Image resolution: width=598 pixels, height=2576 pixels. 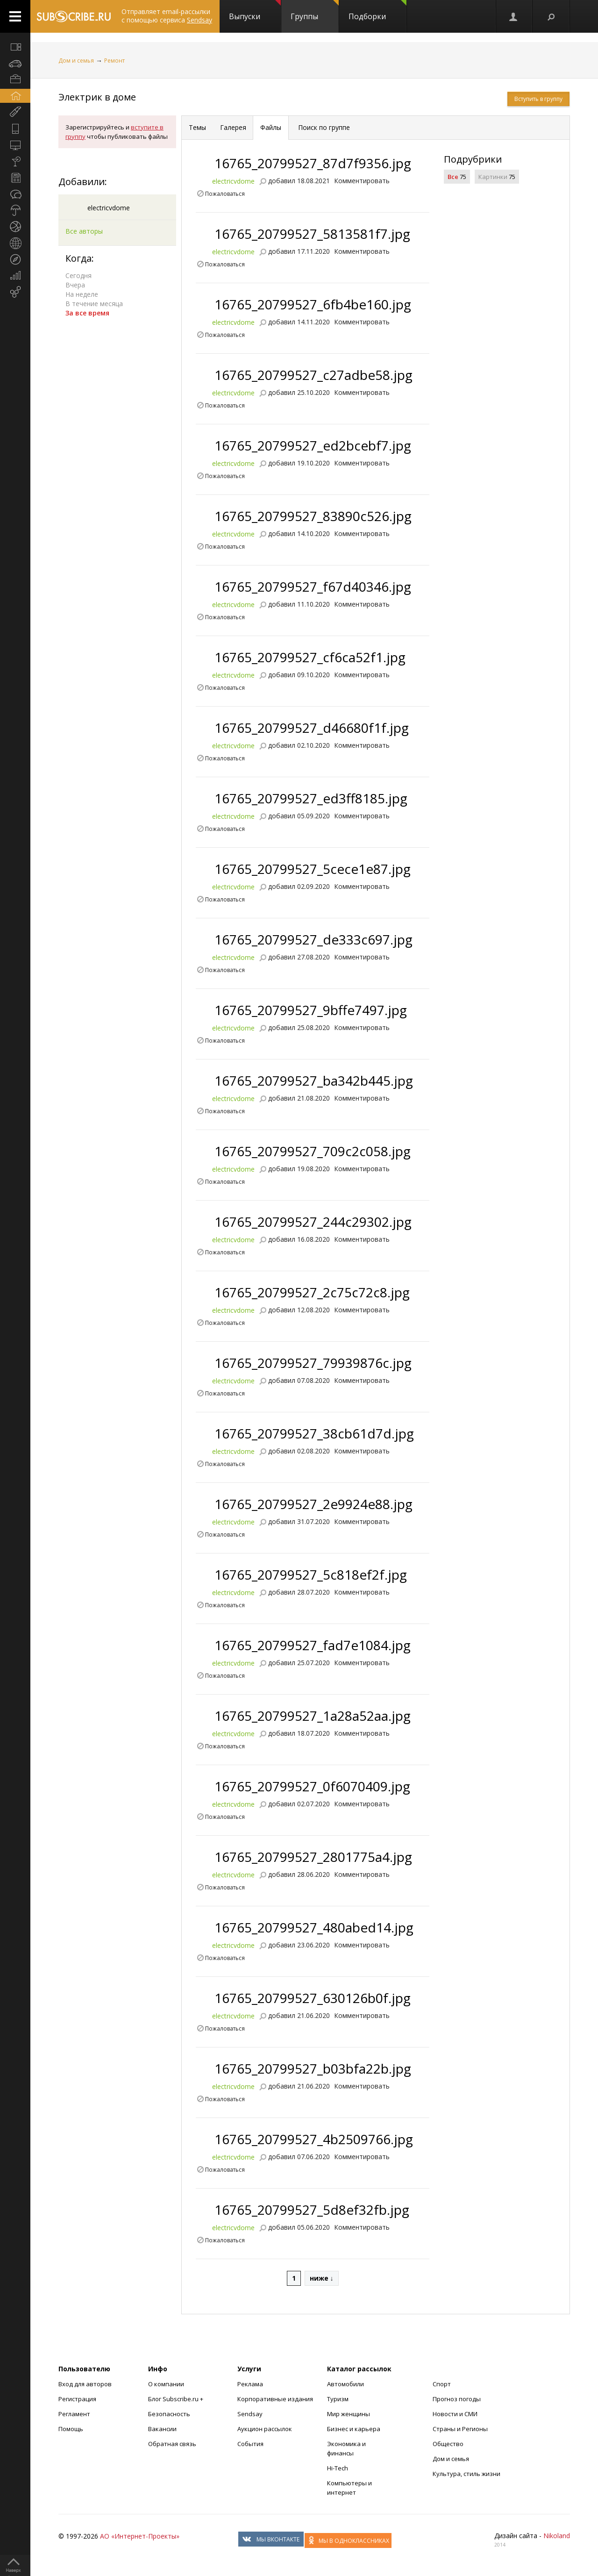 I want to click on 16765_20799527_d46680f1f.jpg, so click(x=311, y=728).